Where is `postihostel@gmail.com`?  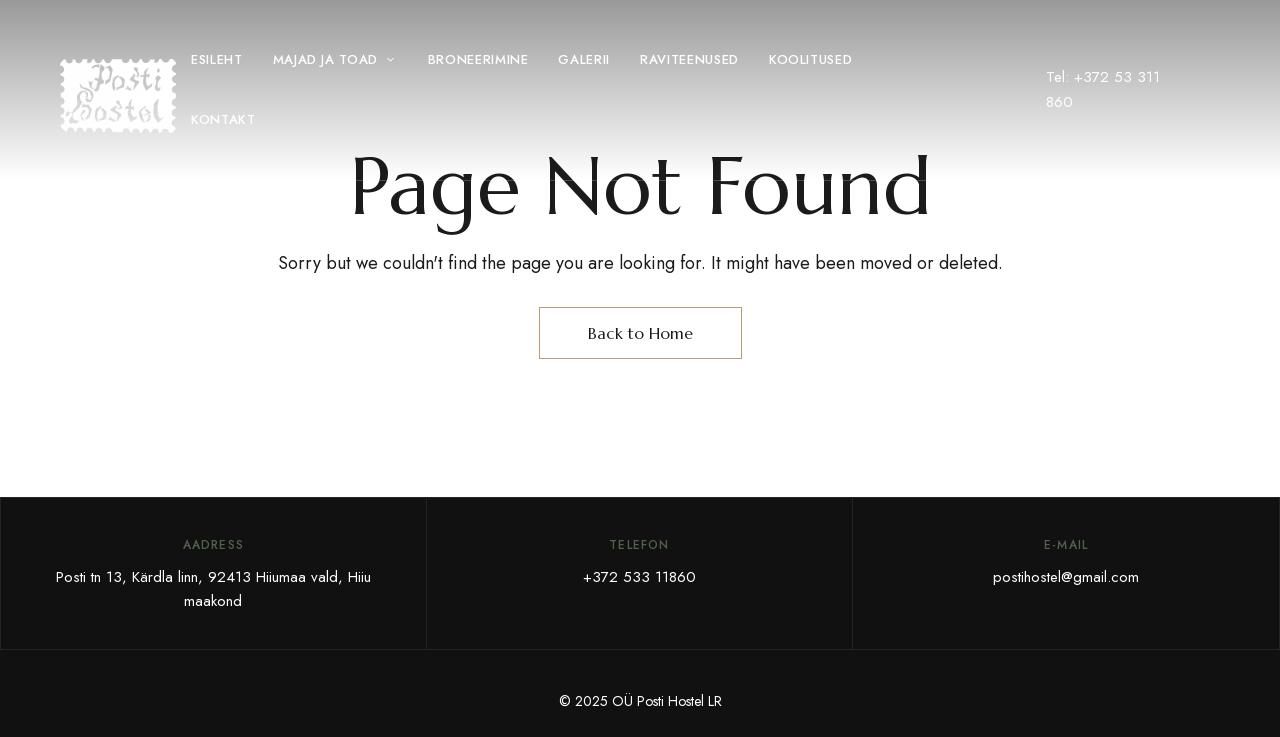
postihostel@gmail.com is located at coordinates (1066, 577).